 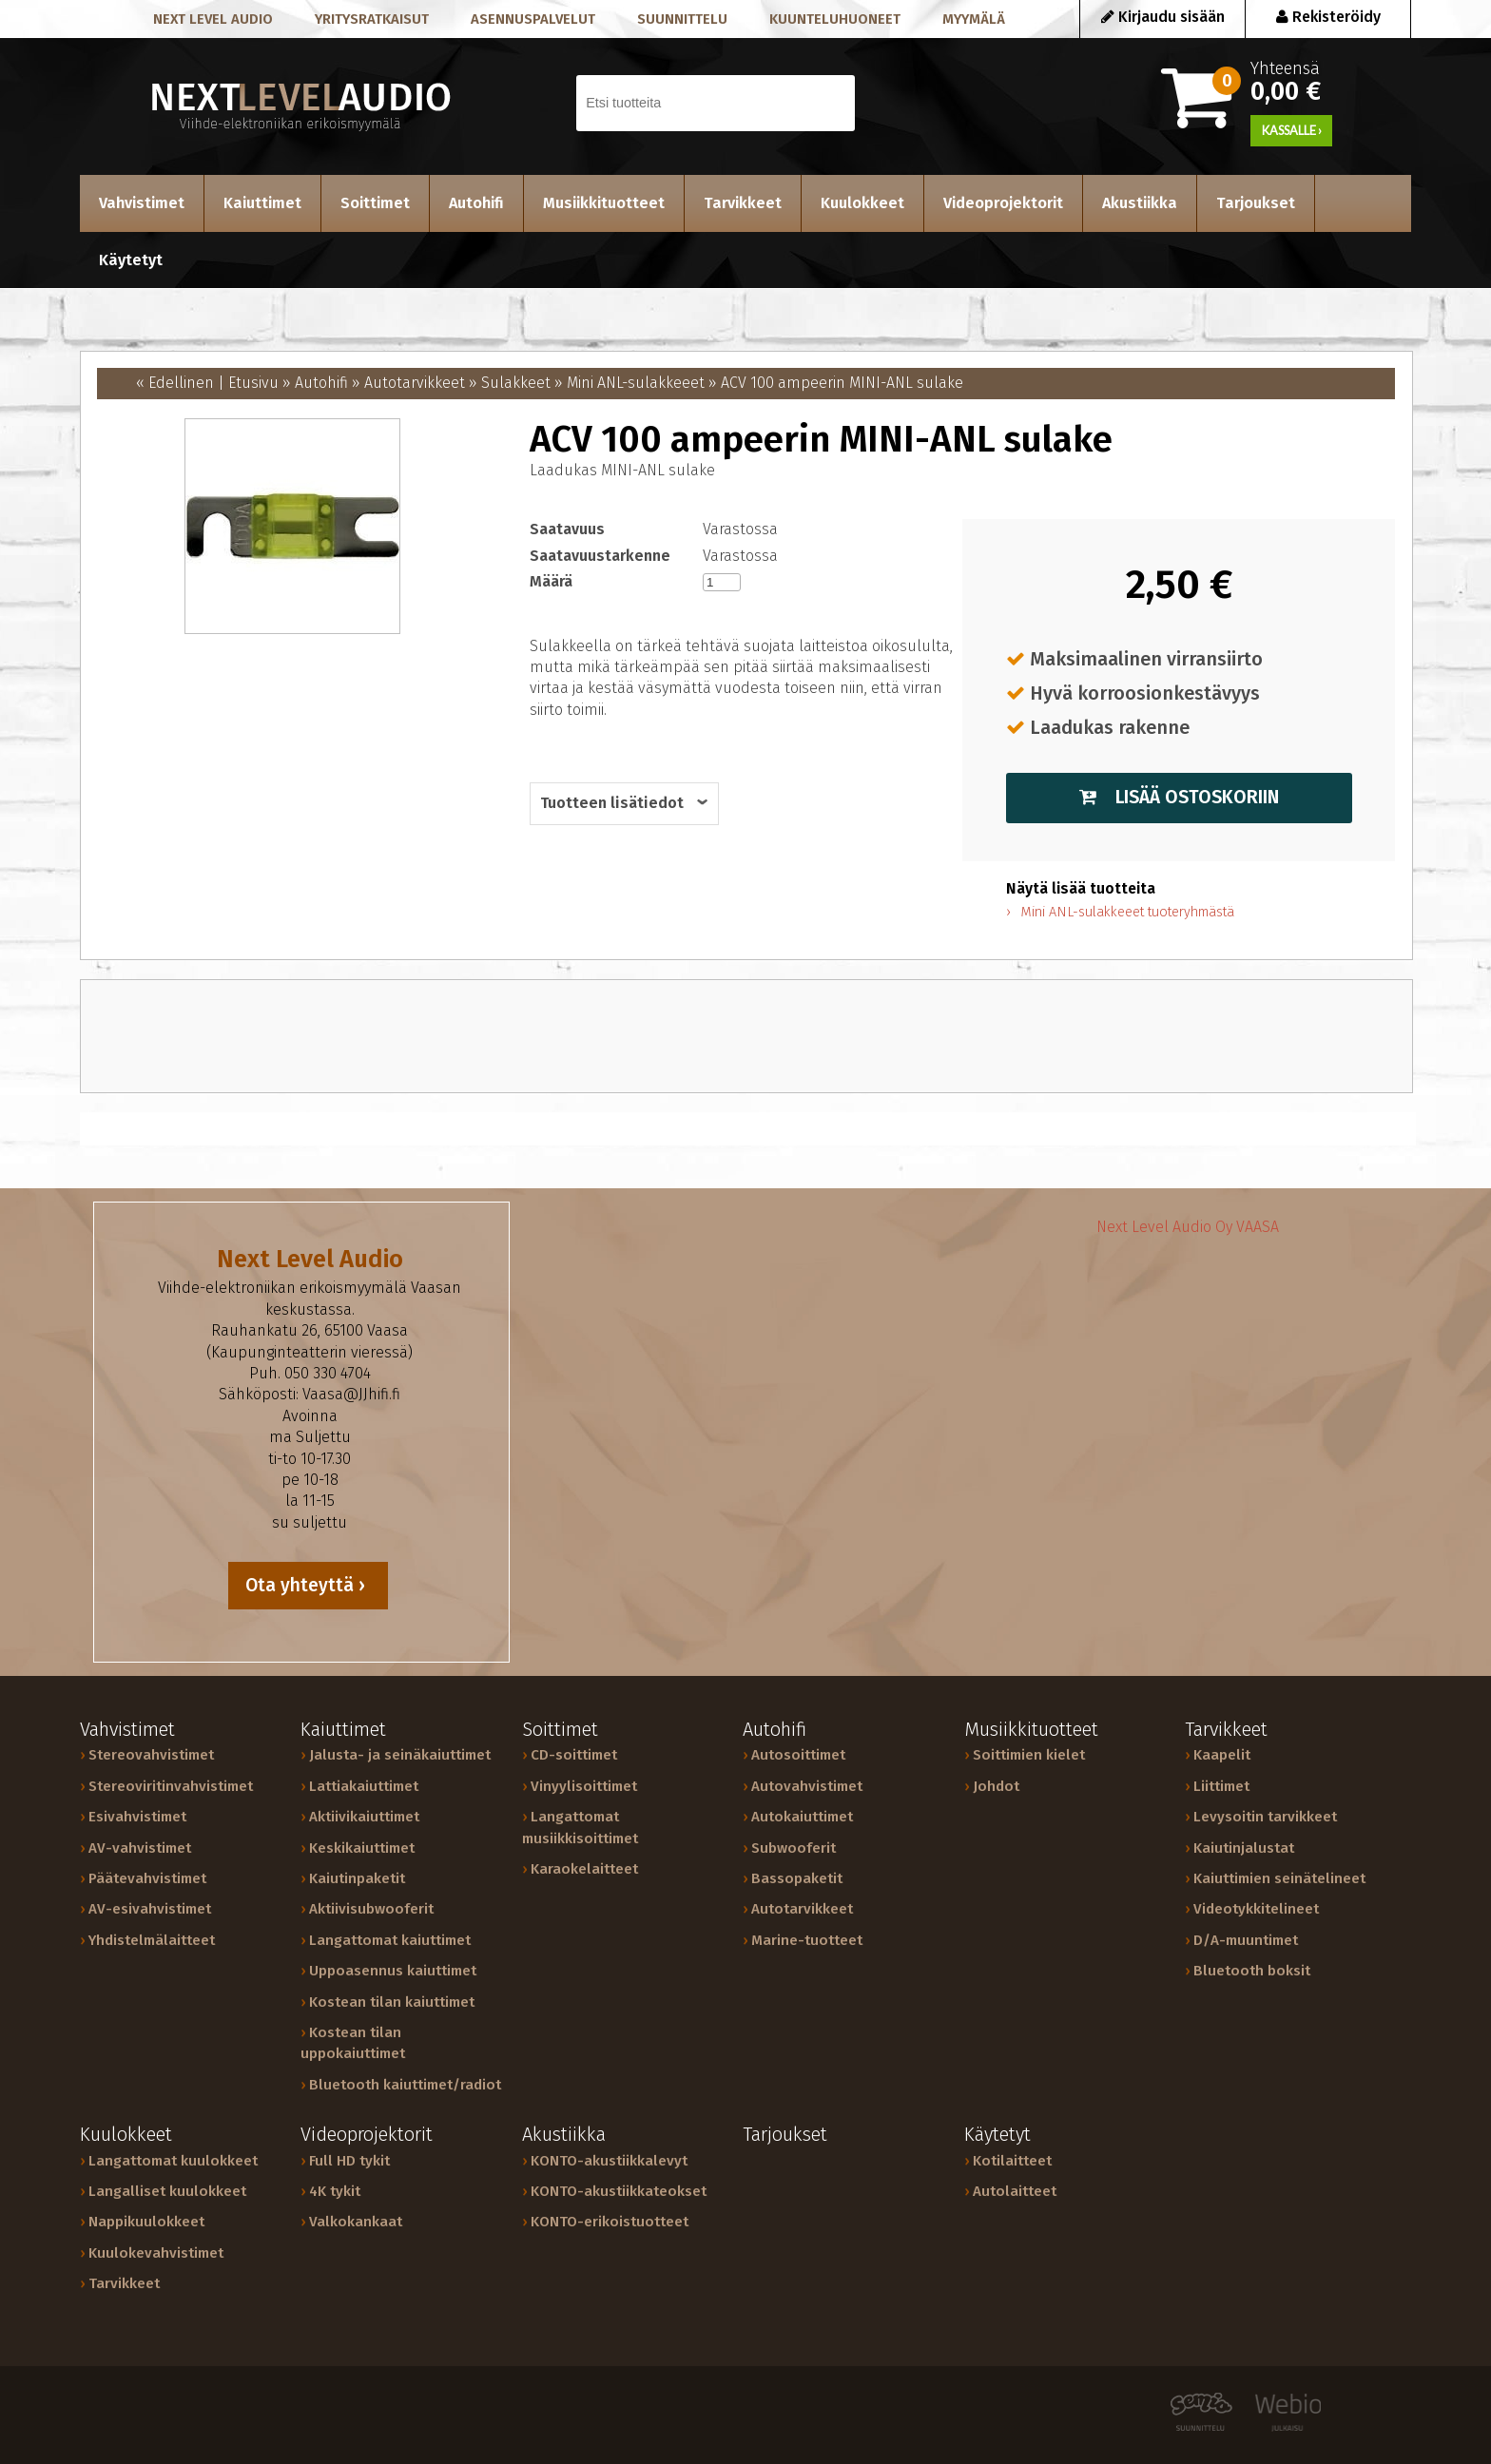 I want to click on KONTO-erikoistuotteet, so click(x=609, y=2221).